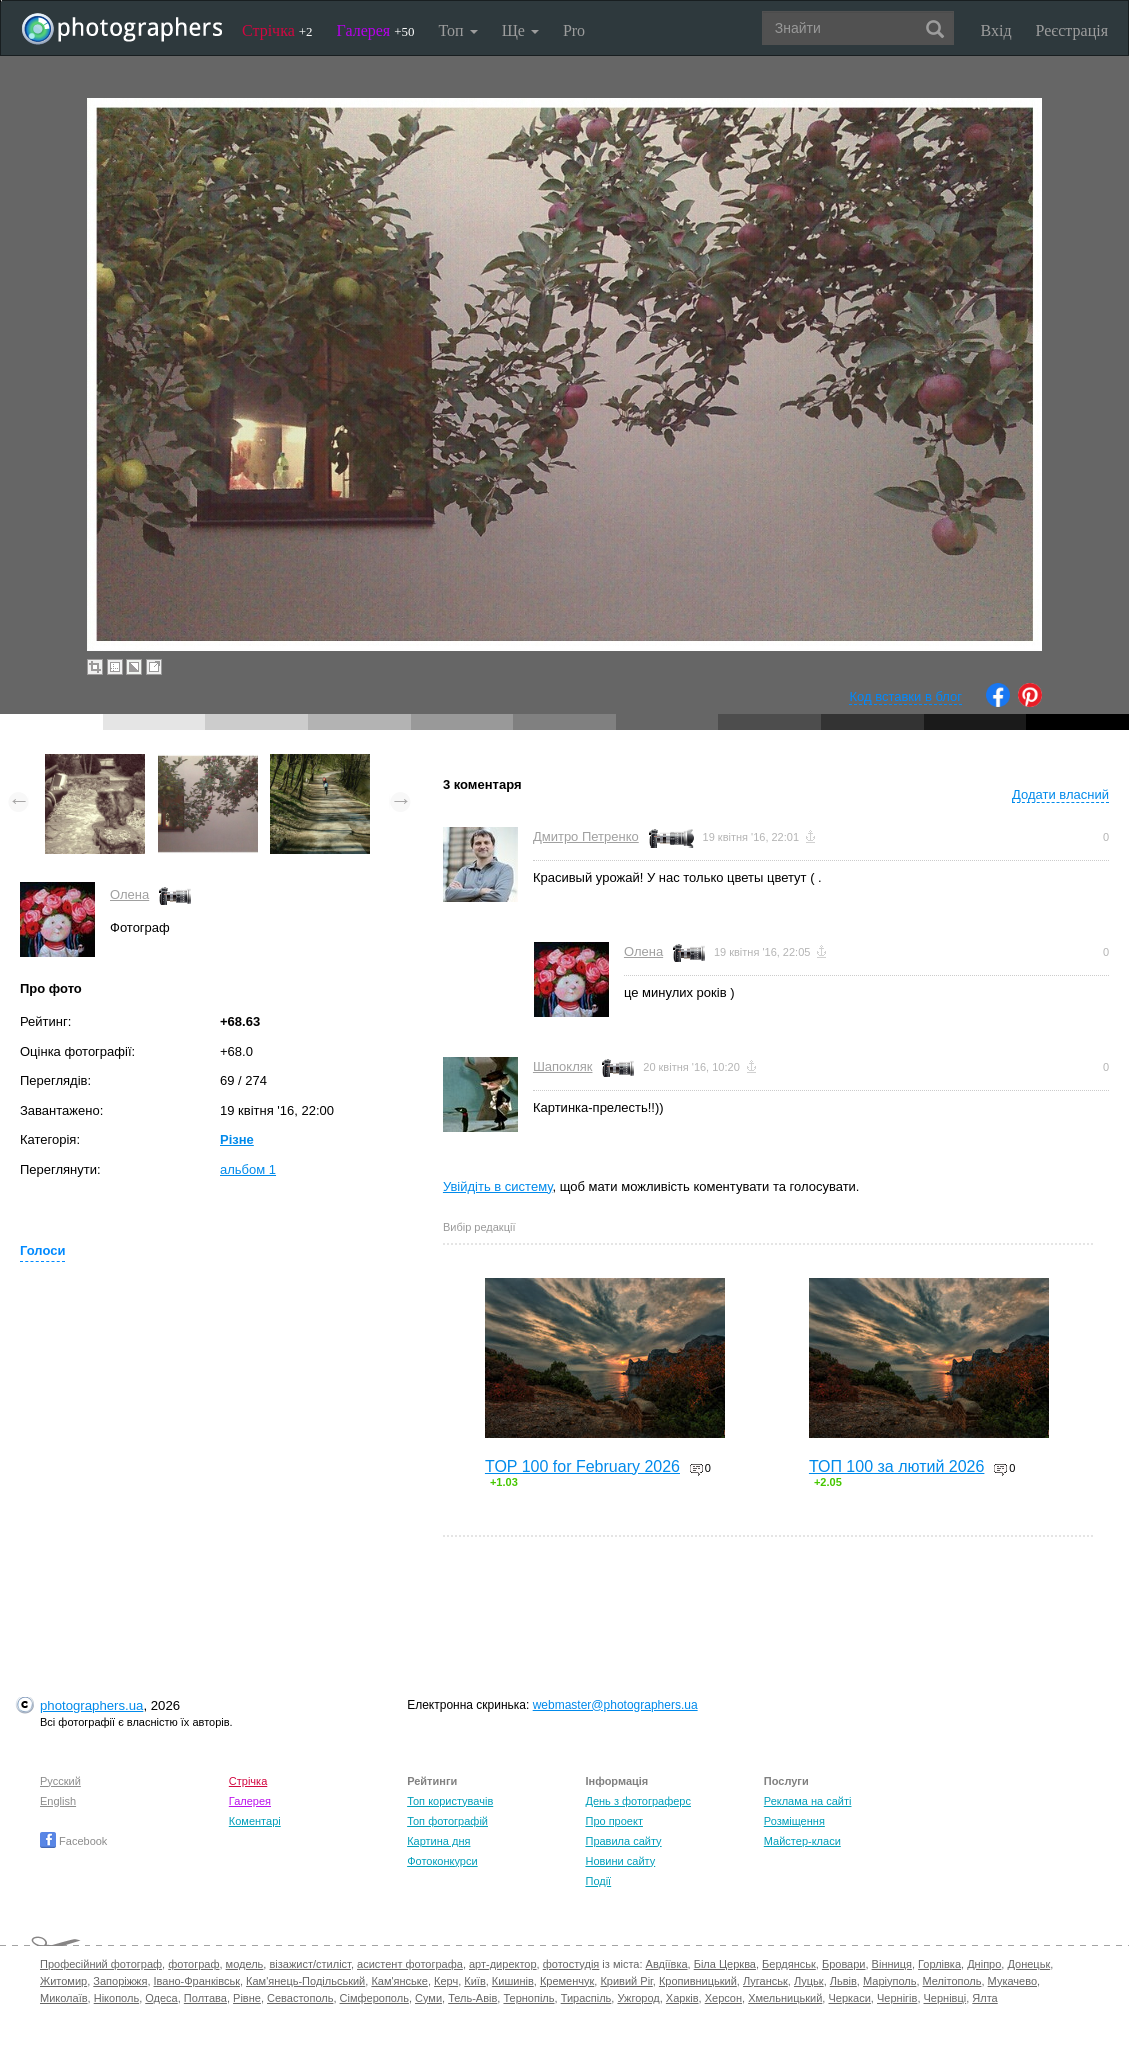 Image resolution: width=1129 pixels, height=2067 pixels. Describe the element at coordinates (698, 1981) in the screenshot. I see `Кропивницький` at that location.